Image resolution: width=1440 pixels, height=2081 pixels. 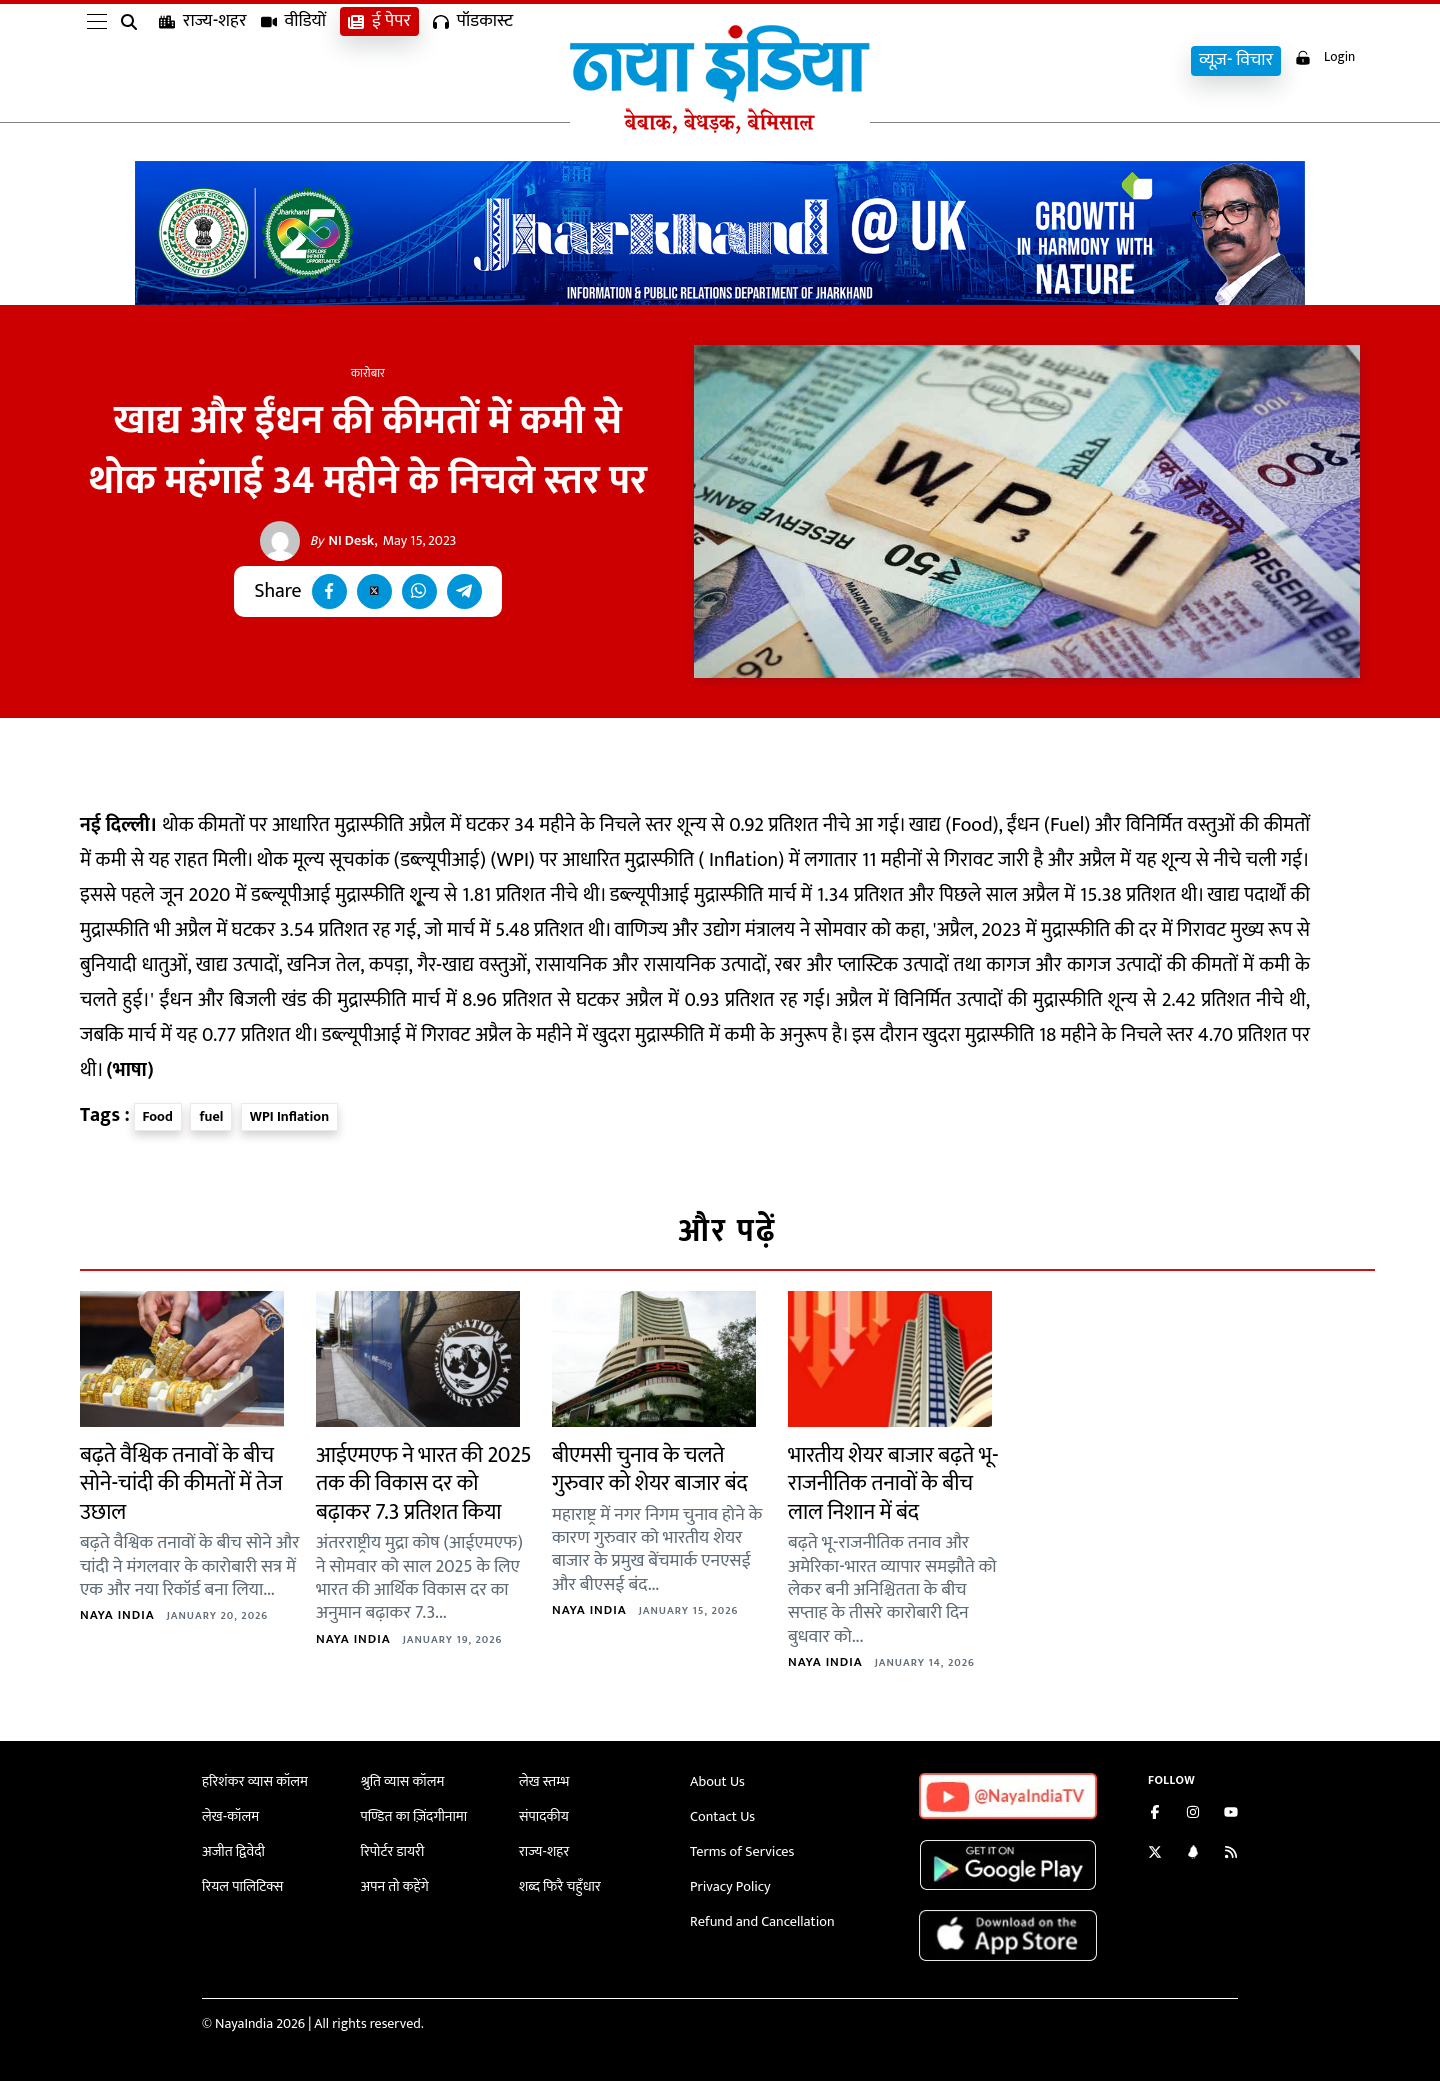 I want to click on [Subscribe on YouTube], so click(x=1231, y=1814).